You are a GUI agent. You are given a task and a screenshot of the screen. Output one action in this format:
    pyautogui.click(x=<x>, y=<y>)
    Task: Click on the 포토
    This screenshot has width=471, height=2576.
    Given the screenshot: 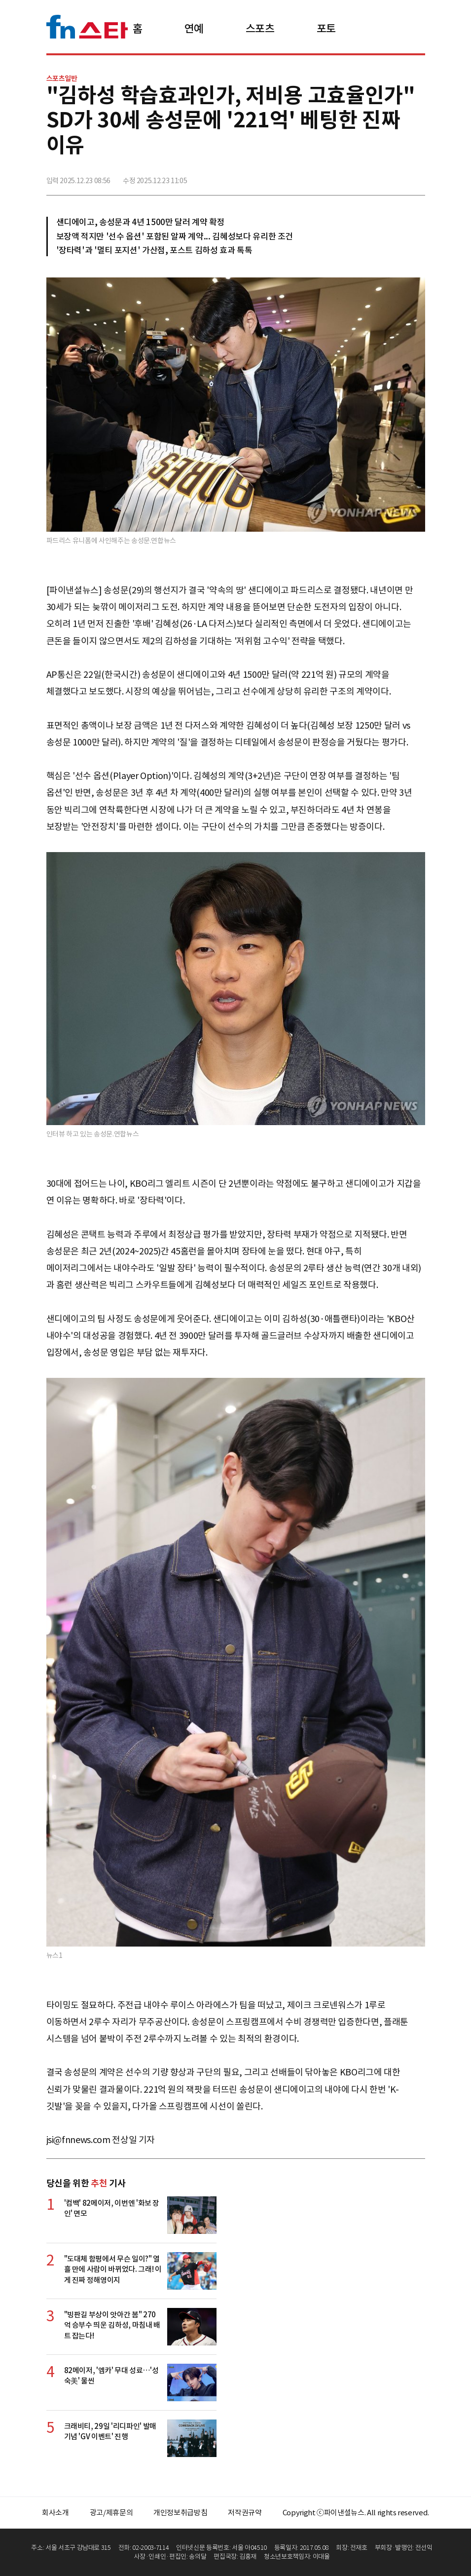 What is the action you would take?
    pyautogui.click(x=326, y=29)
    